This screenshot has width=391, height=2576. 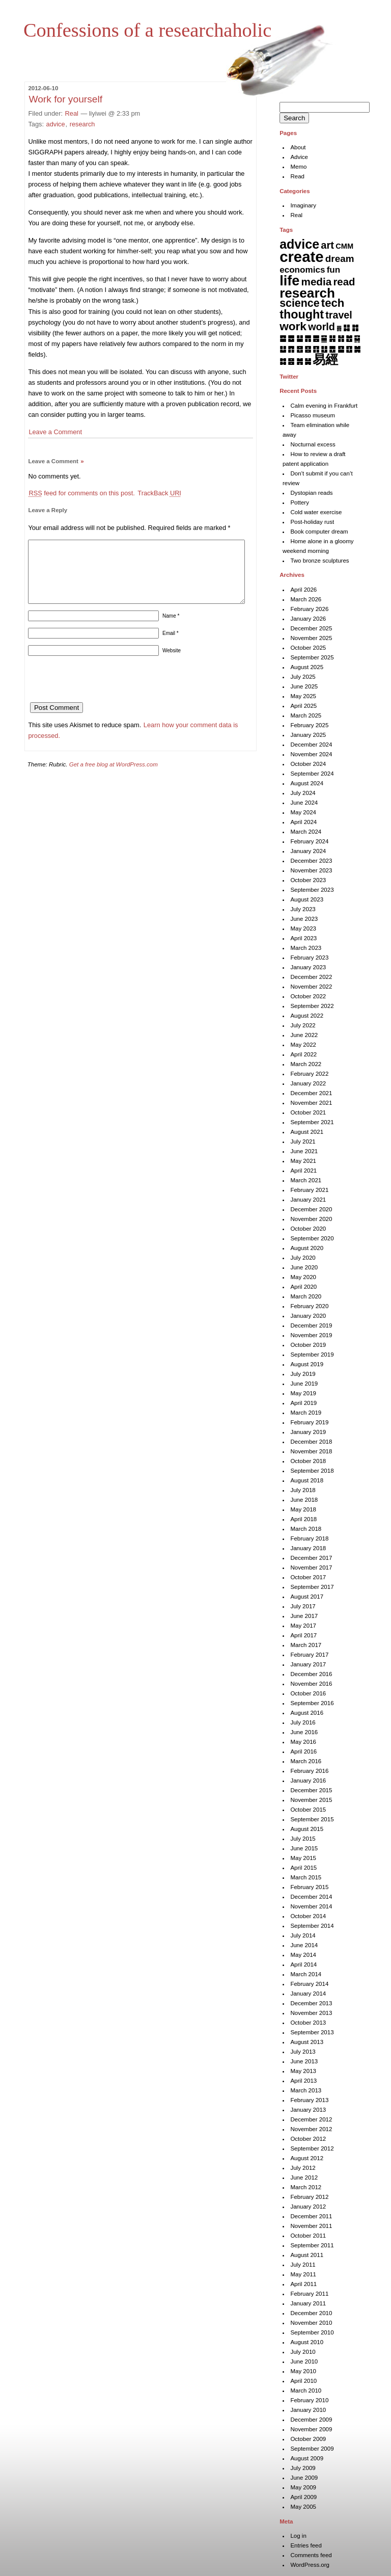 I want to click on ䷜ [䷜ (6 items)], so click(x=283, y=361).